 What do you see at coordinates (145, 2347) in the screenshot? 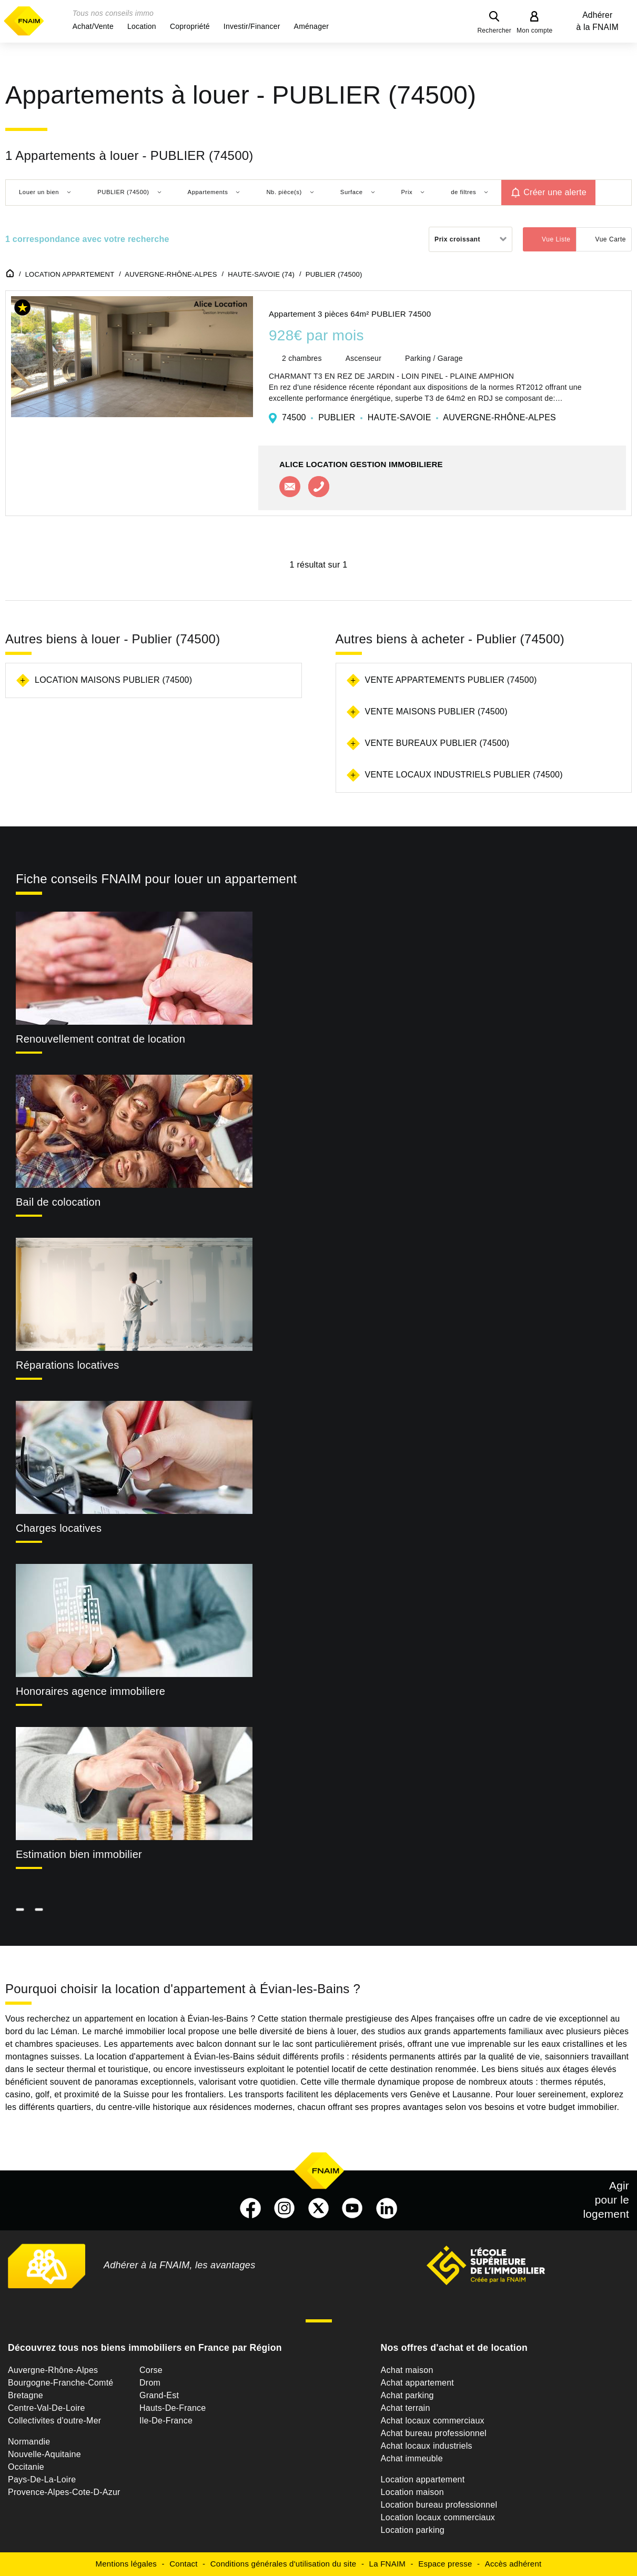
I see `Découvrez tous nos biens immobiliers en France par Région` at bounding box center [145, 2347].